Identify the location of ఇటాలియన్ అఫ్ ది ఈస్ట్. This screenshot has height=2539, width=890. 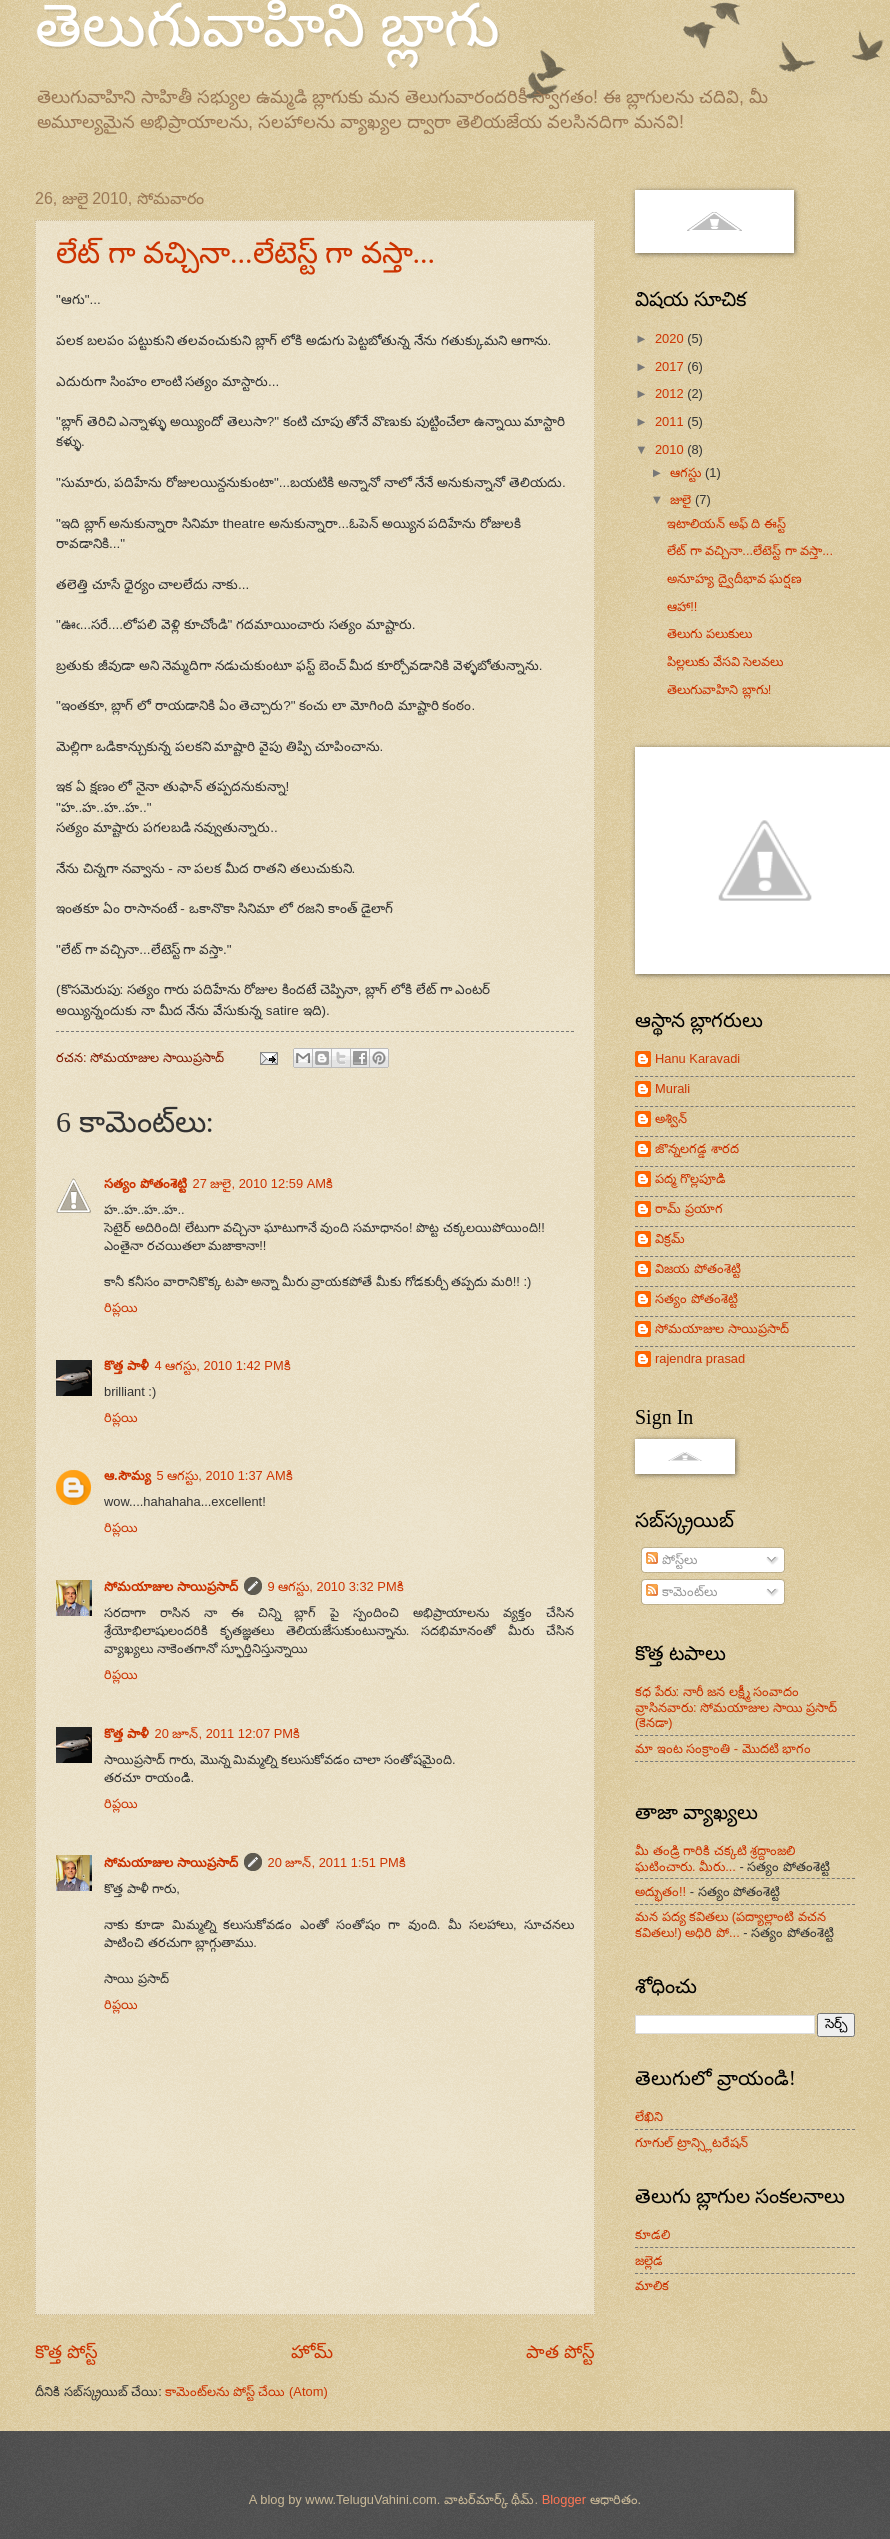
(726, 523).